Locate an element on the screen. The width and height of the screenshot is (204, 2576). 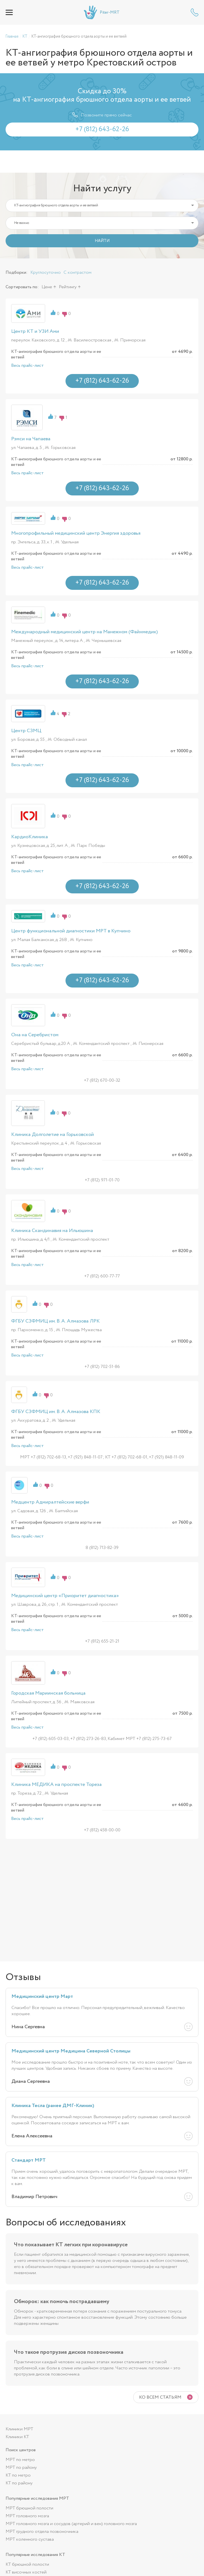
Рэмси на Чапаева is located at coordinates (30, 439).